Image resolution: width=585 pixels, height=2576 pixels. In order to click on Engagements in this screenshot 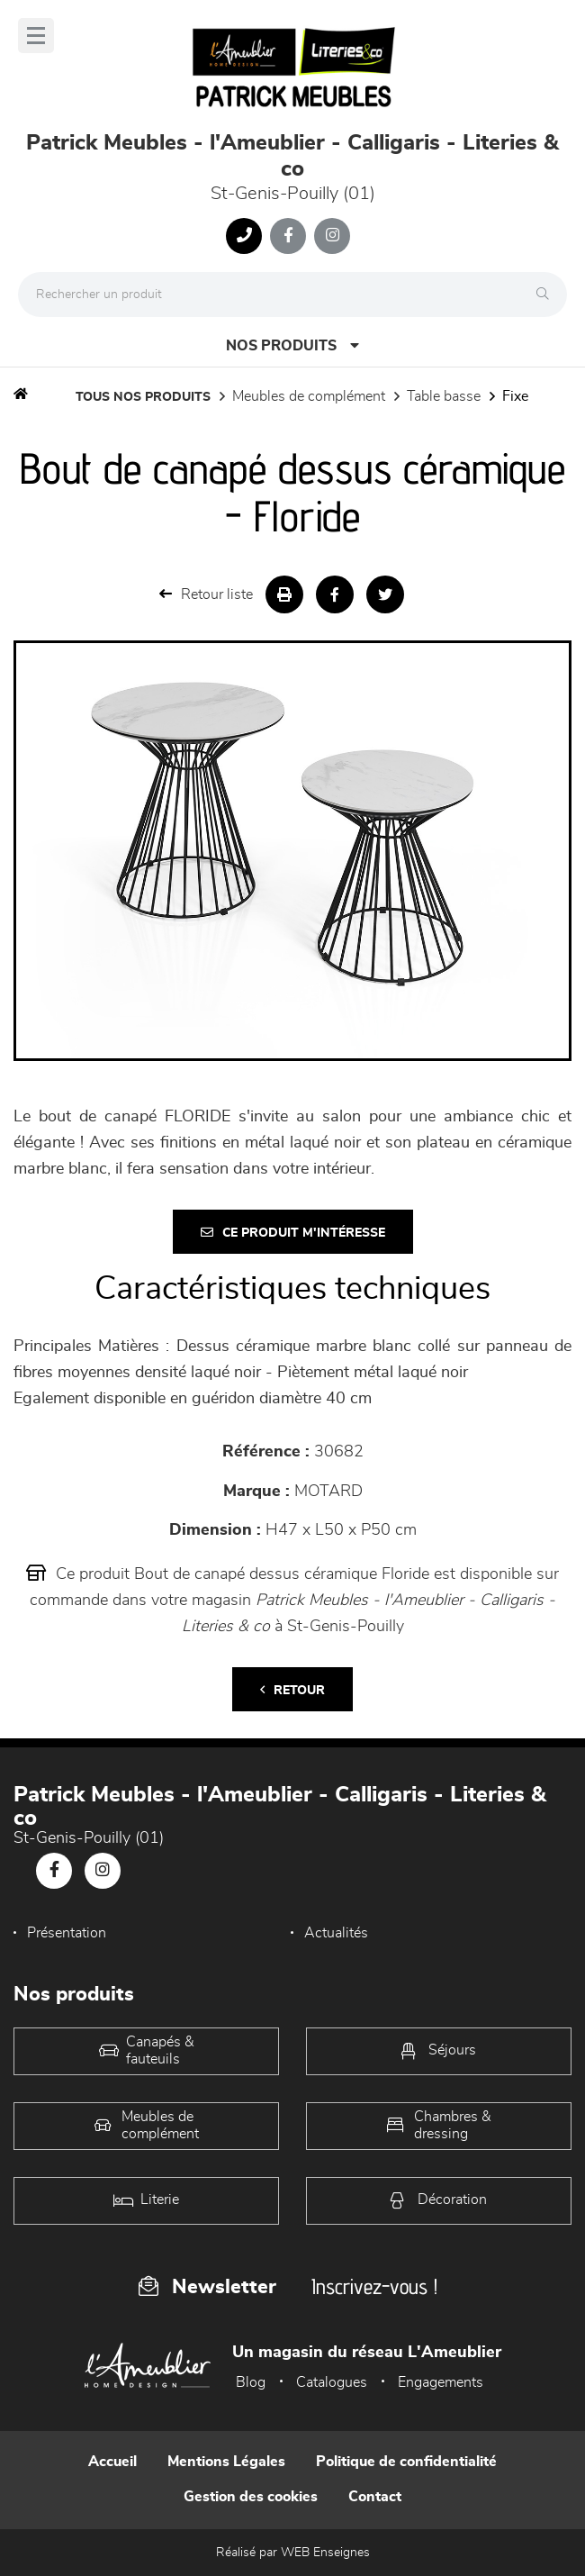, I will do `click(440, 2382)`.